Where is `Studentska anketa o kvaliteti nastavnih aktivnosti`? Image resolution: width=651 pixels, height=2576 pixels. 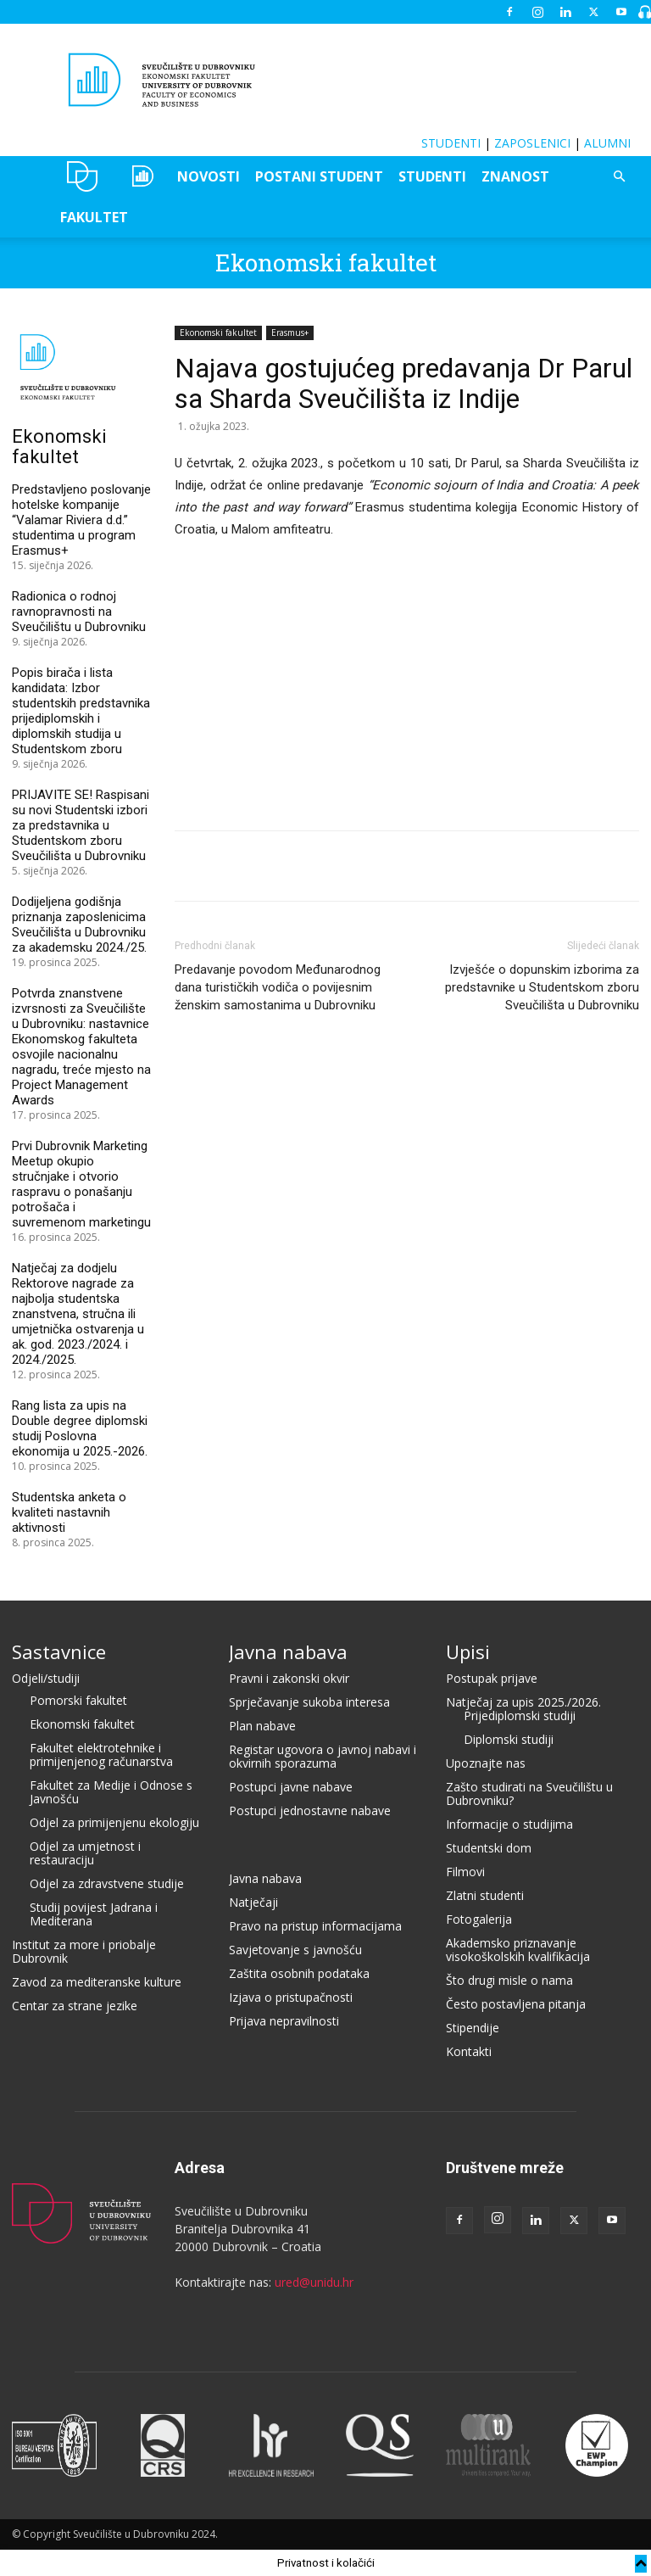 Studentska anketa o kvaliteti nastavnih aktivnosti is located at coordinates (69, 1512).